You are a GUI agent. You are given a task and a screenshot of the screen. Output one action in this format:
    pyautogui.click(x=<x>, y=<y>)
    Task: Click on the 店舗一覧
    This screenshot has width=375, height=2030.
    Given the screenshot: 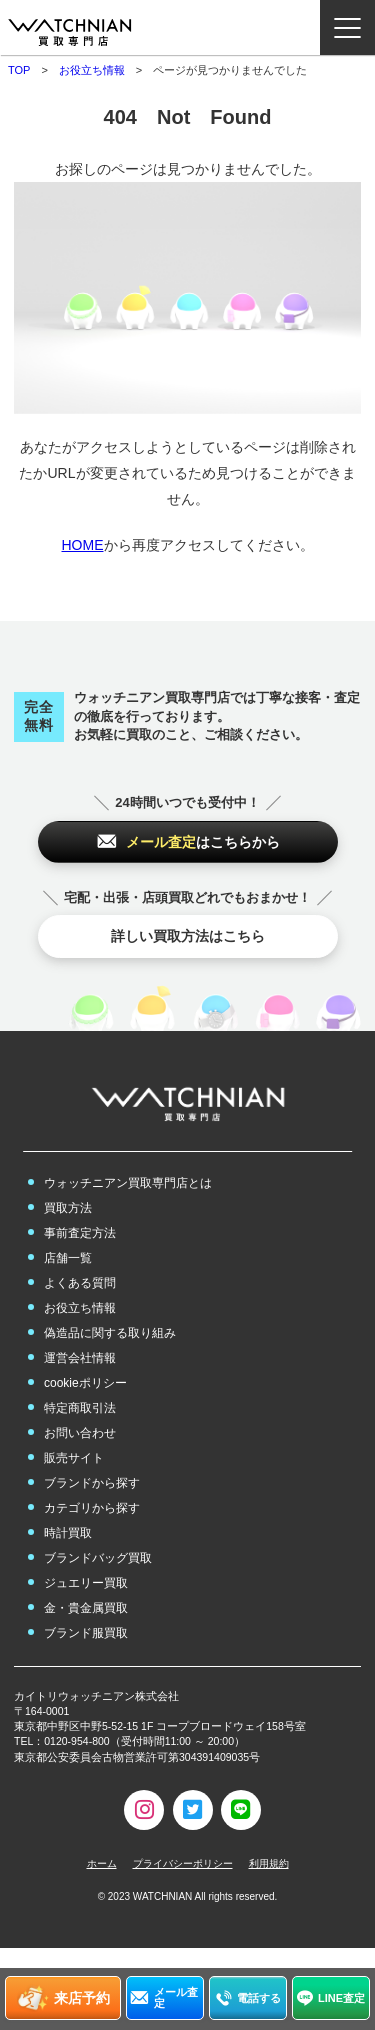 What is the action you would take?
    pyautogui.click(x=68, y=1258)
    